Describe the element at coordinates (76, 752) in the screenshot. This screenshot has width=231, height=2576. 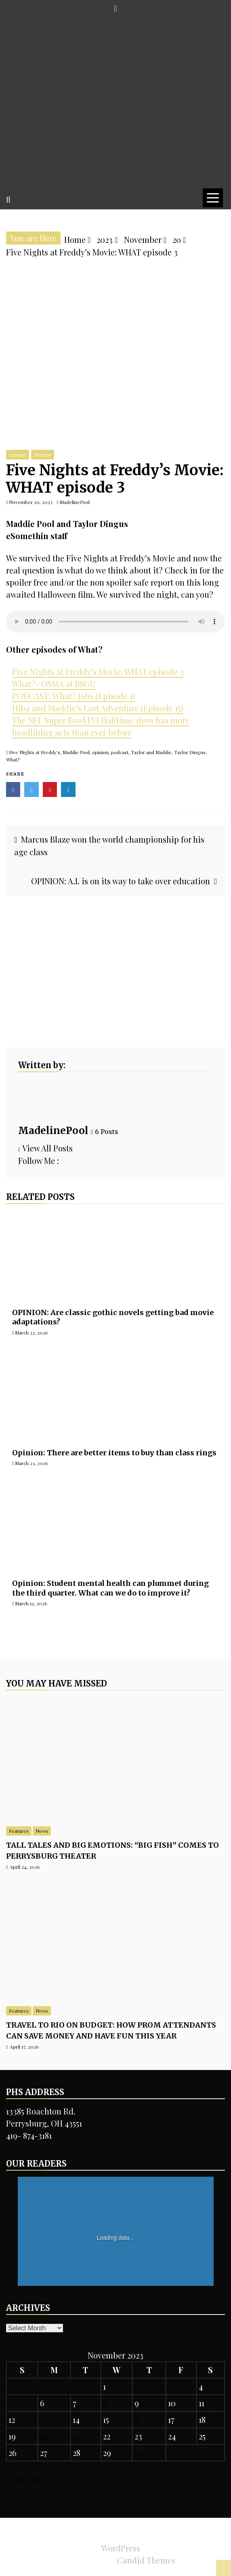
I see `Maddie Pool` at that location.